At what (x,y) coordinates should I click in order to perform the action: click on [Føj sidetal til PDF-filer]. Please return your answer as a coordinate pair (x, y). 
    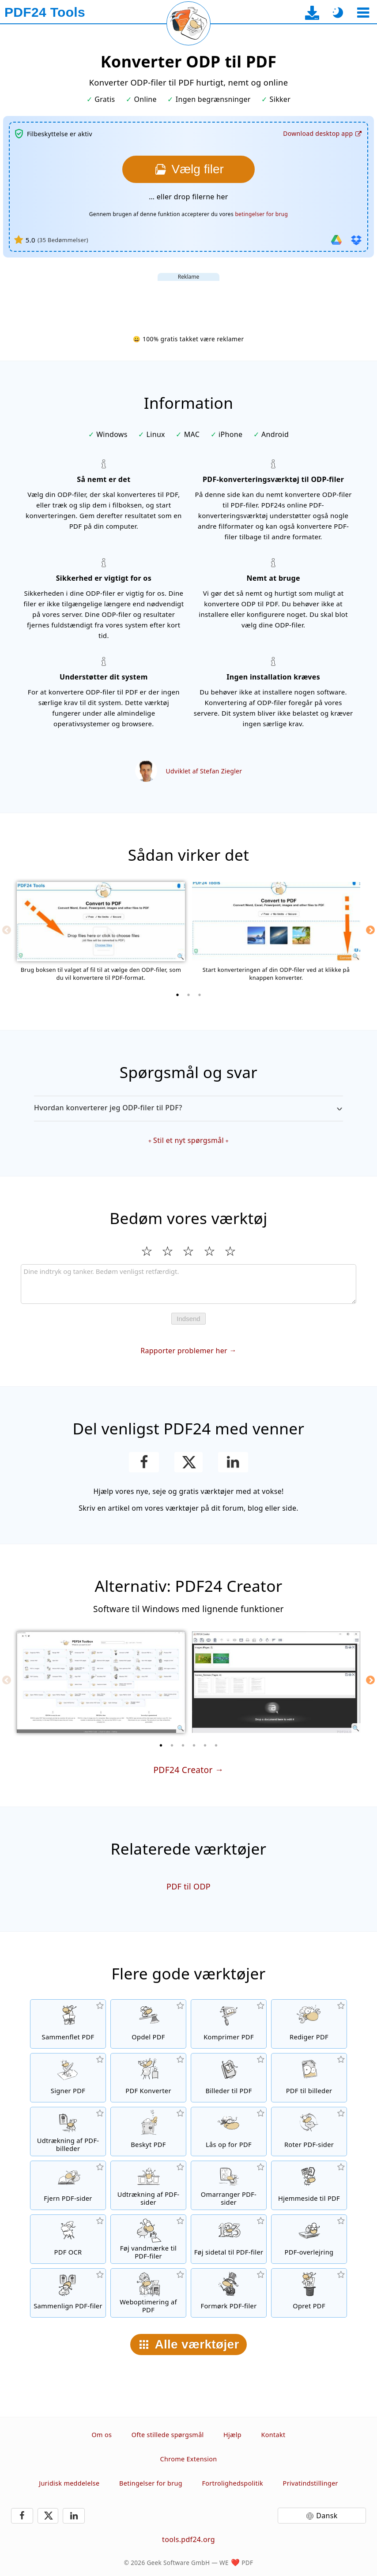
    Looking at the image, I should click on (229, 2239).